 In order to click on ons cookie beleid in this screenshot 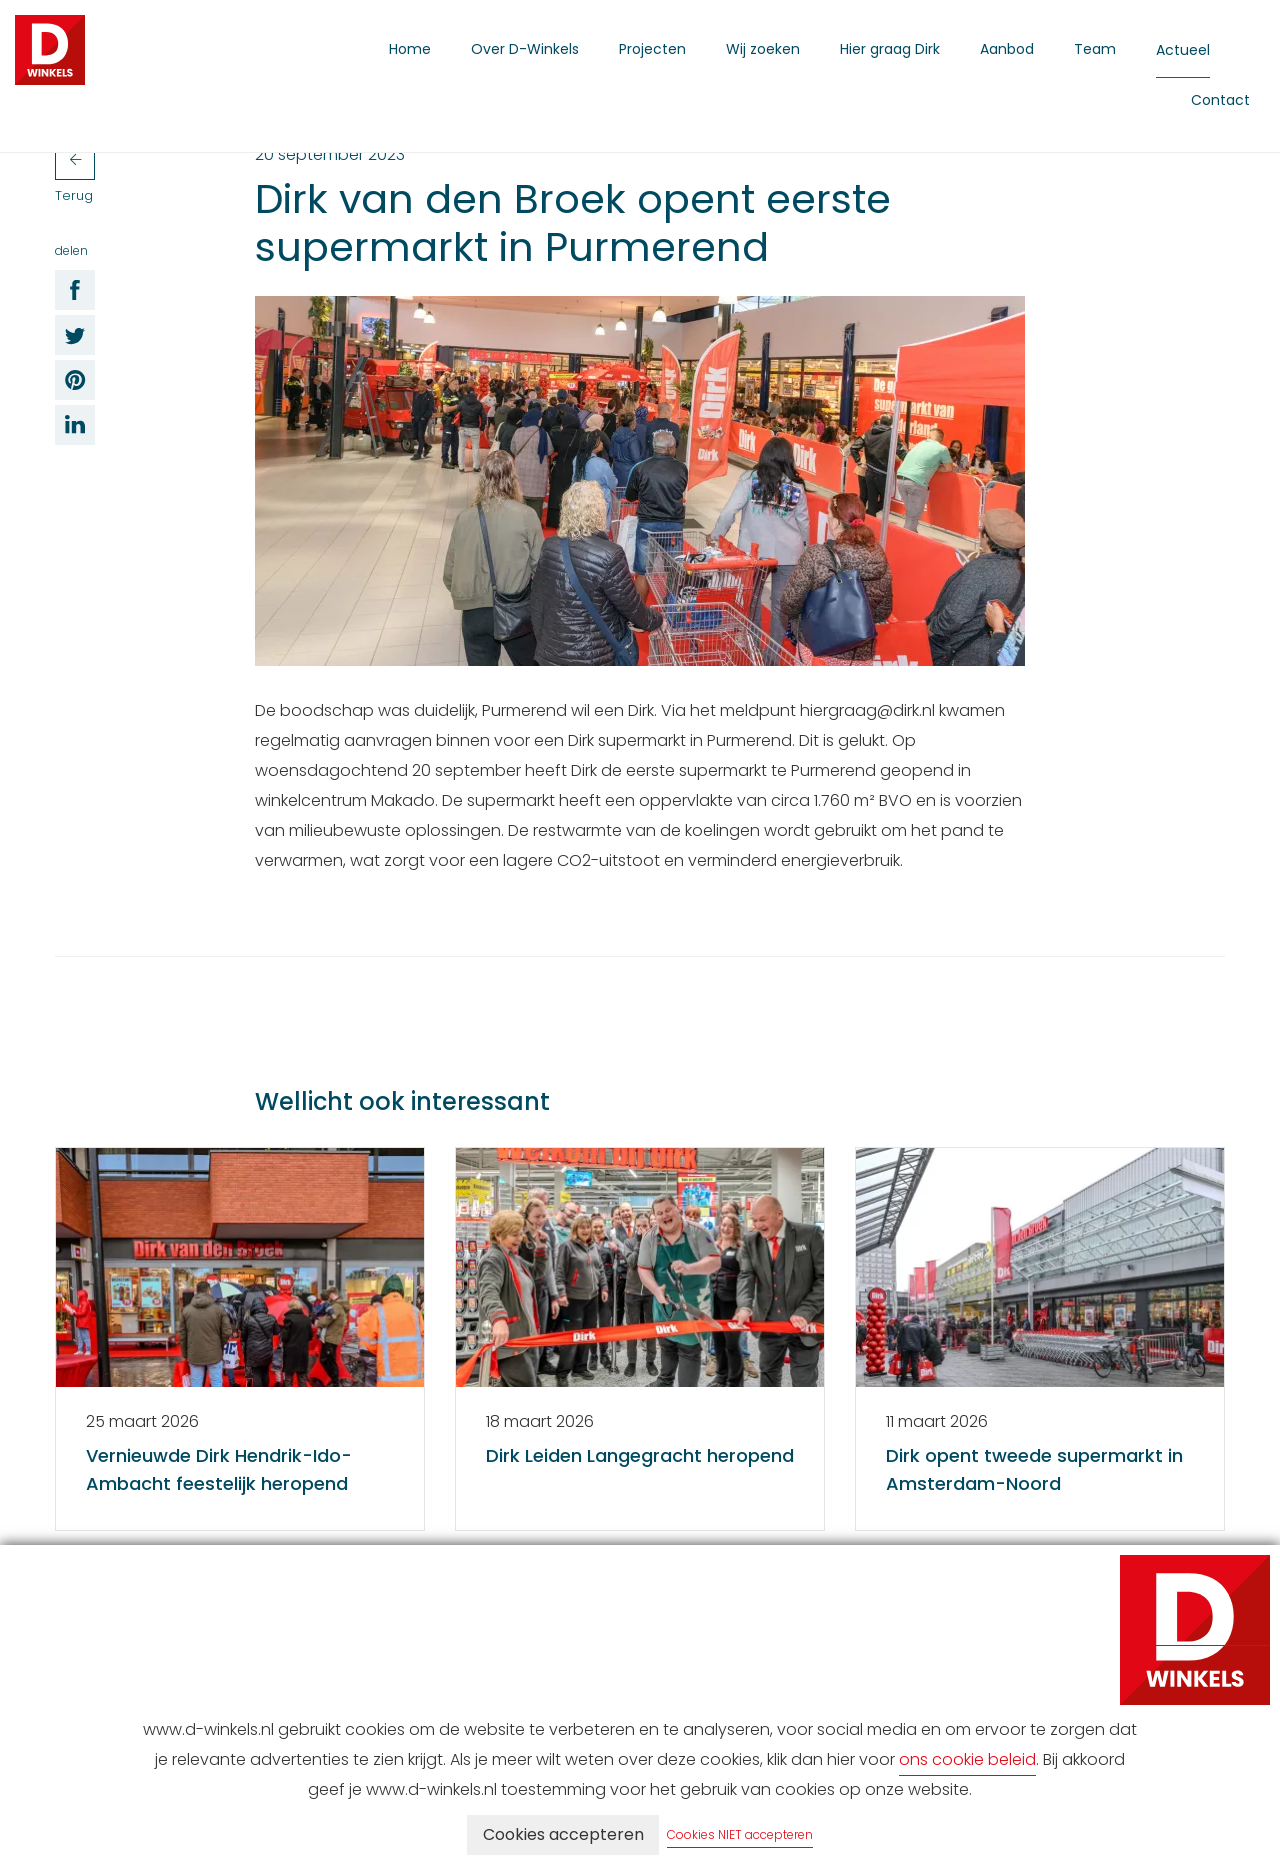, I will do `click(967, 1759)`.